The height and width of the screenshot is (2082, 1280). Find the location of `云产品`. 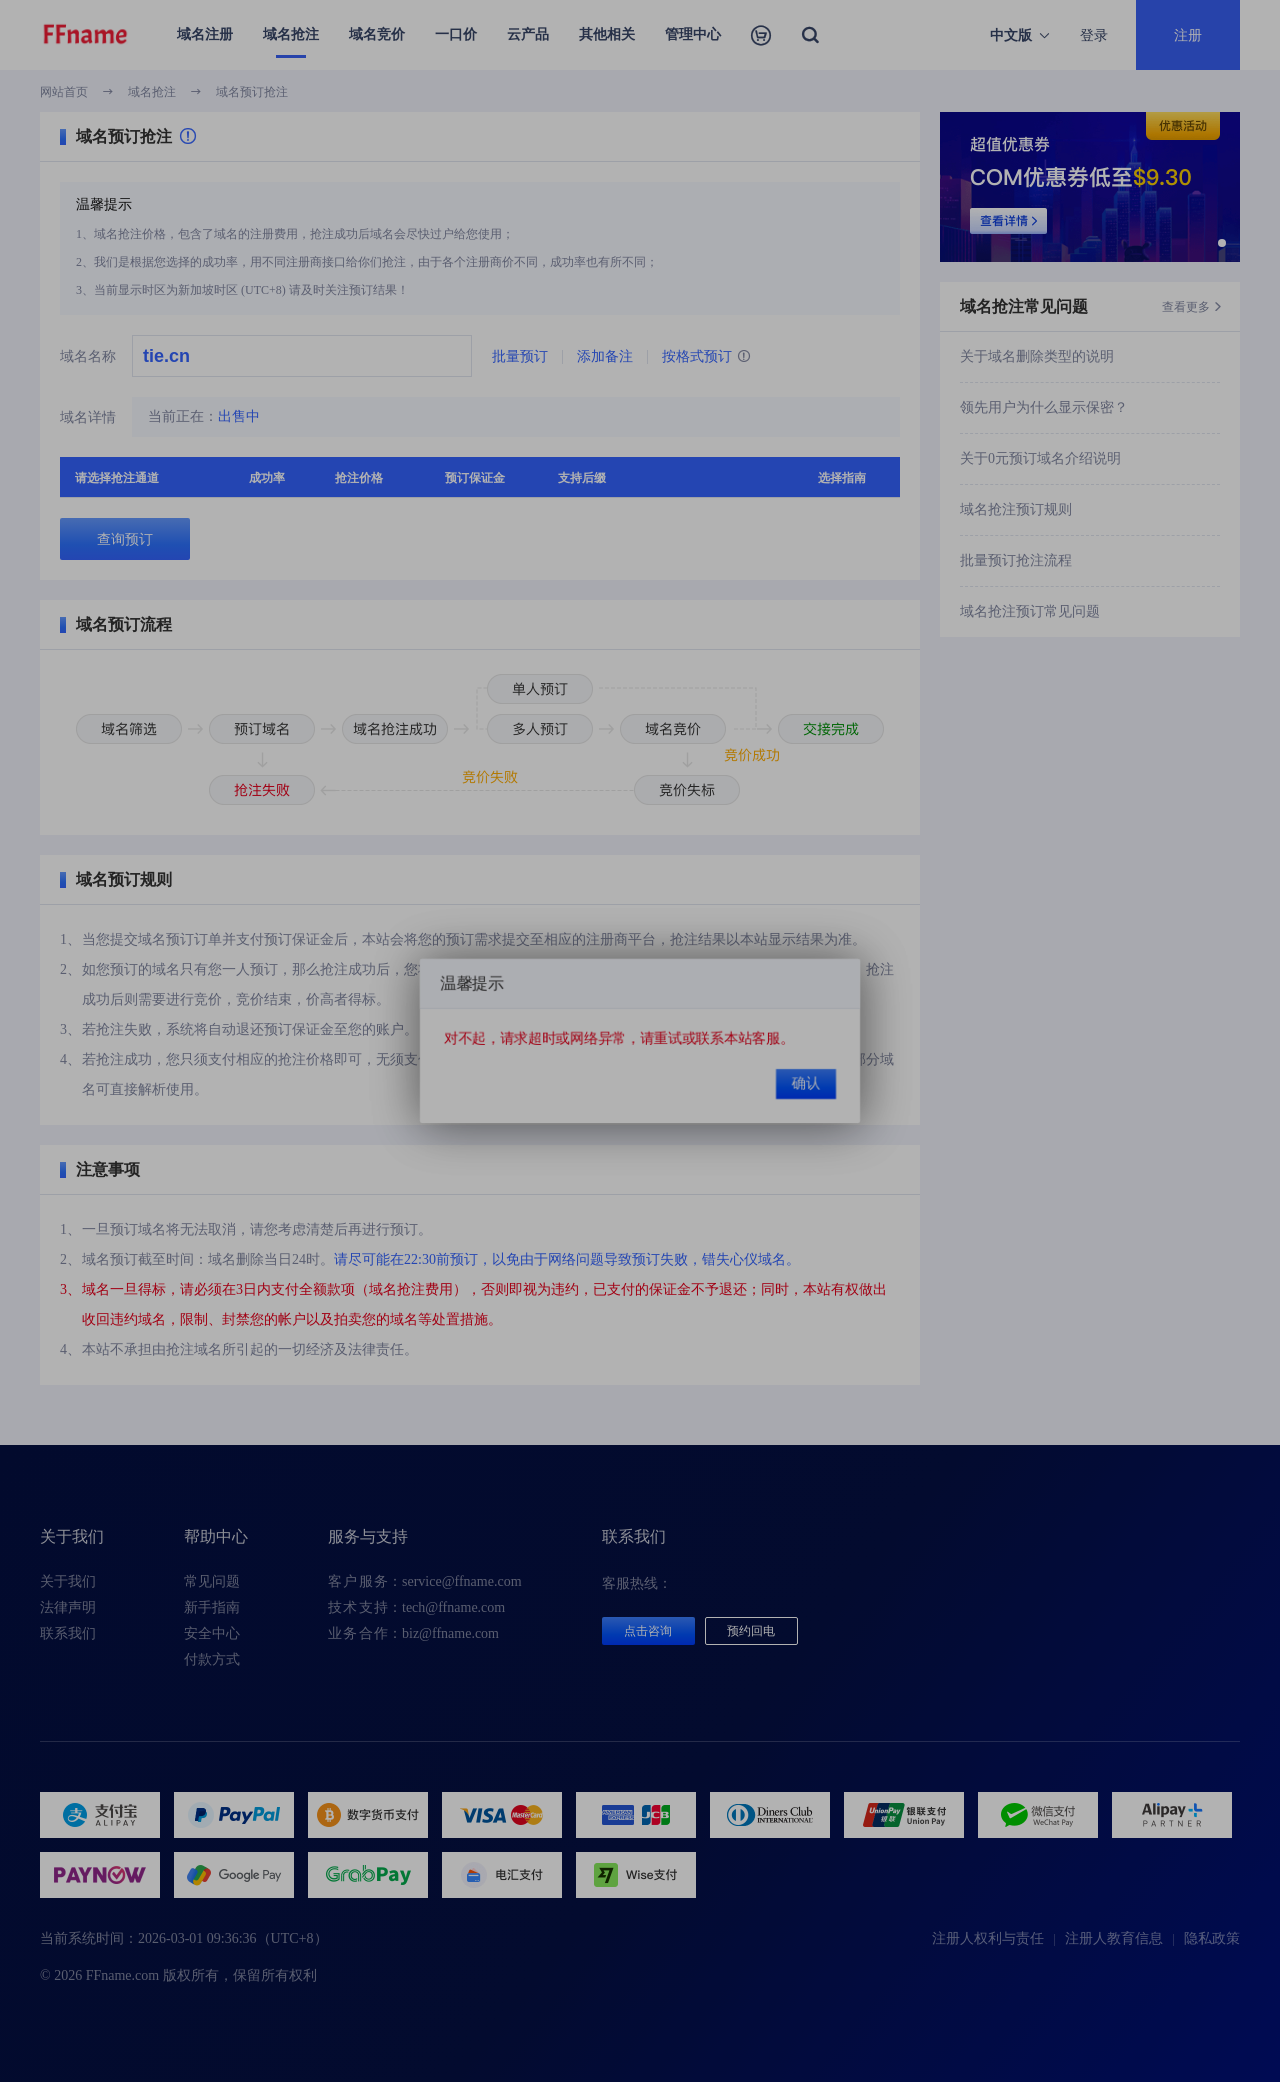

云产品 is located at coordinates (528, 34).